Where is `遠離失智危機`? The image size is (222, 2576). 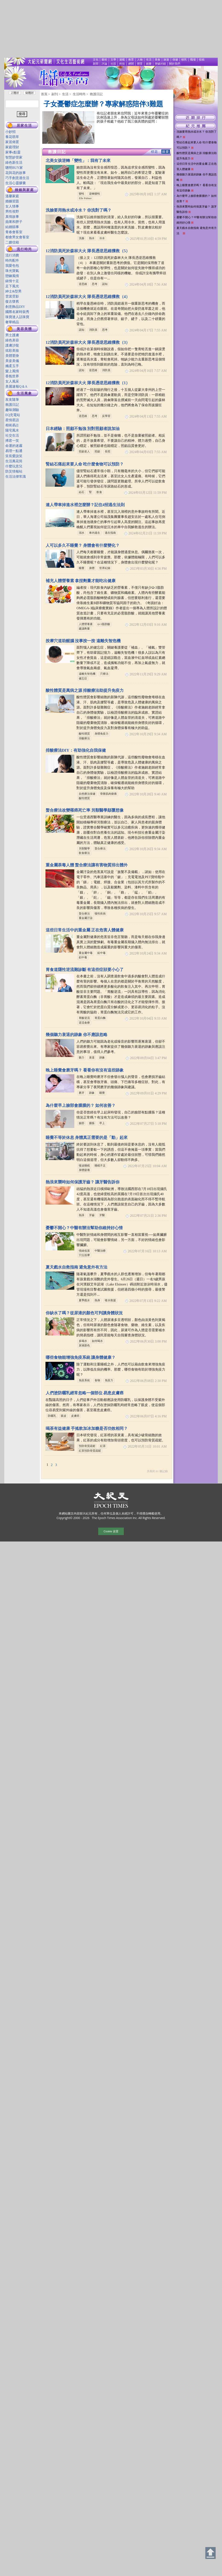
遠離失智危機 is located at coordinates (87, 673).